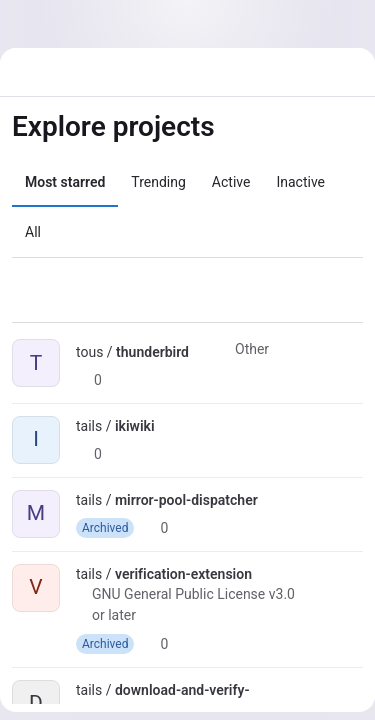  Describe the element at coordinates (33, 232) in the screenshot. I see `All [tab]` at that location.